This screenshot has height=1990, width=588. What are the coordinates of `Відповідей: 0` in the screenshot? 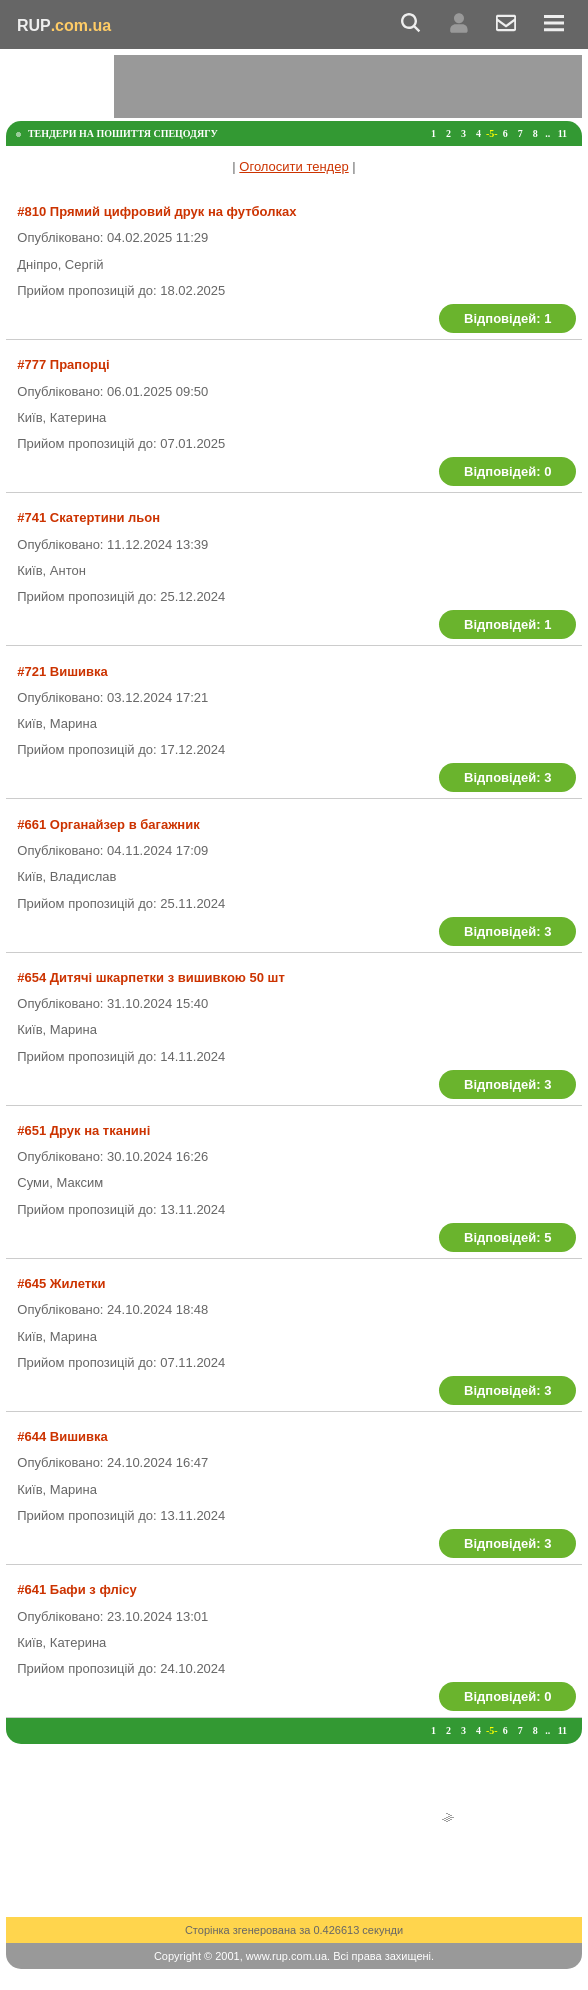 It's located at (507, 471).